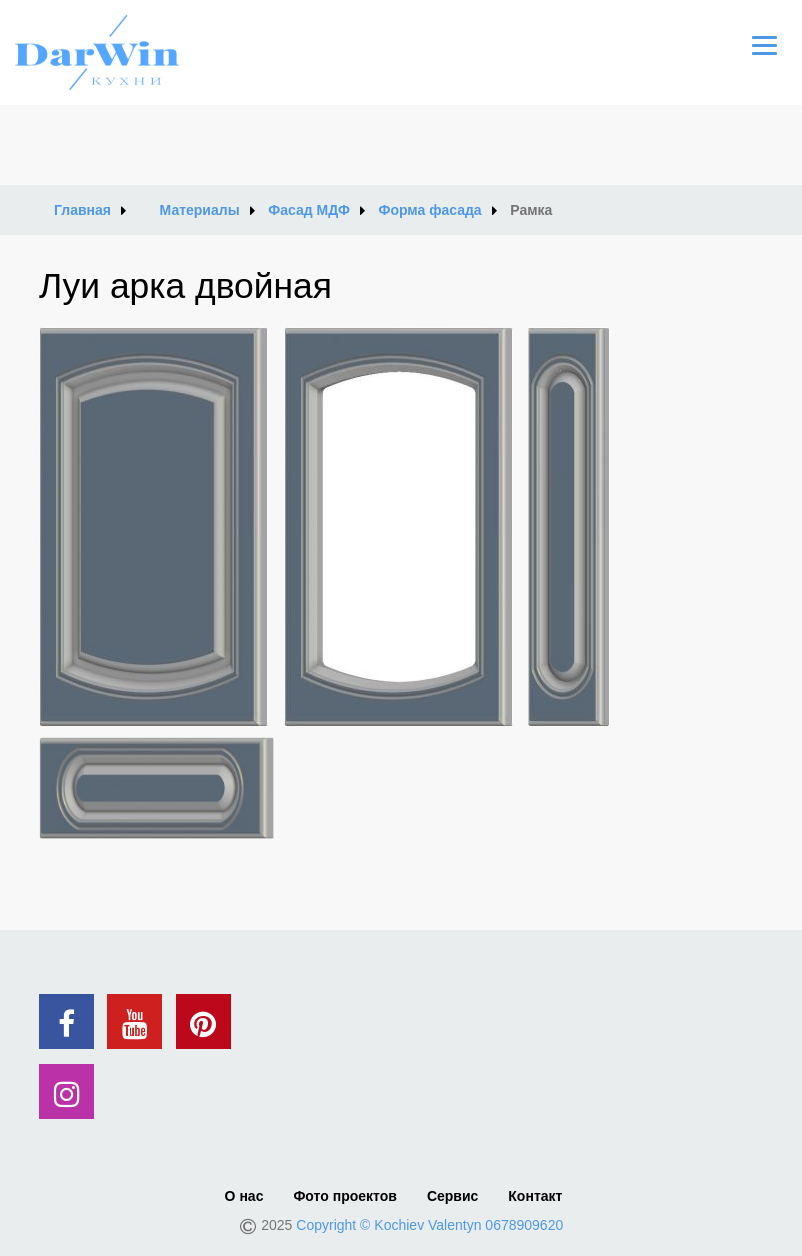 The width and height of the screenshot is (802, 1256). What do you see at coordinates (200, 210) in the screenshot?
I see `Материалы` at bounding box center [200, 210].